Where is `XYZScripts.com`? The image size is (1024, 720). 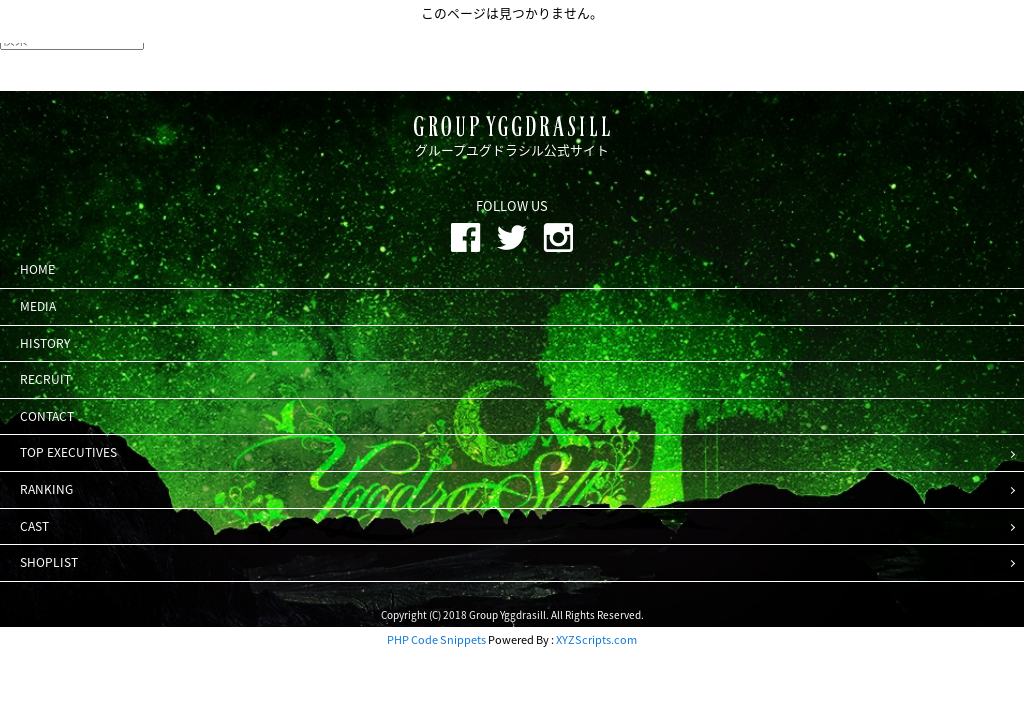
XYZScripts.com is located at coordinates (596, 639).